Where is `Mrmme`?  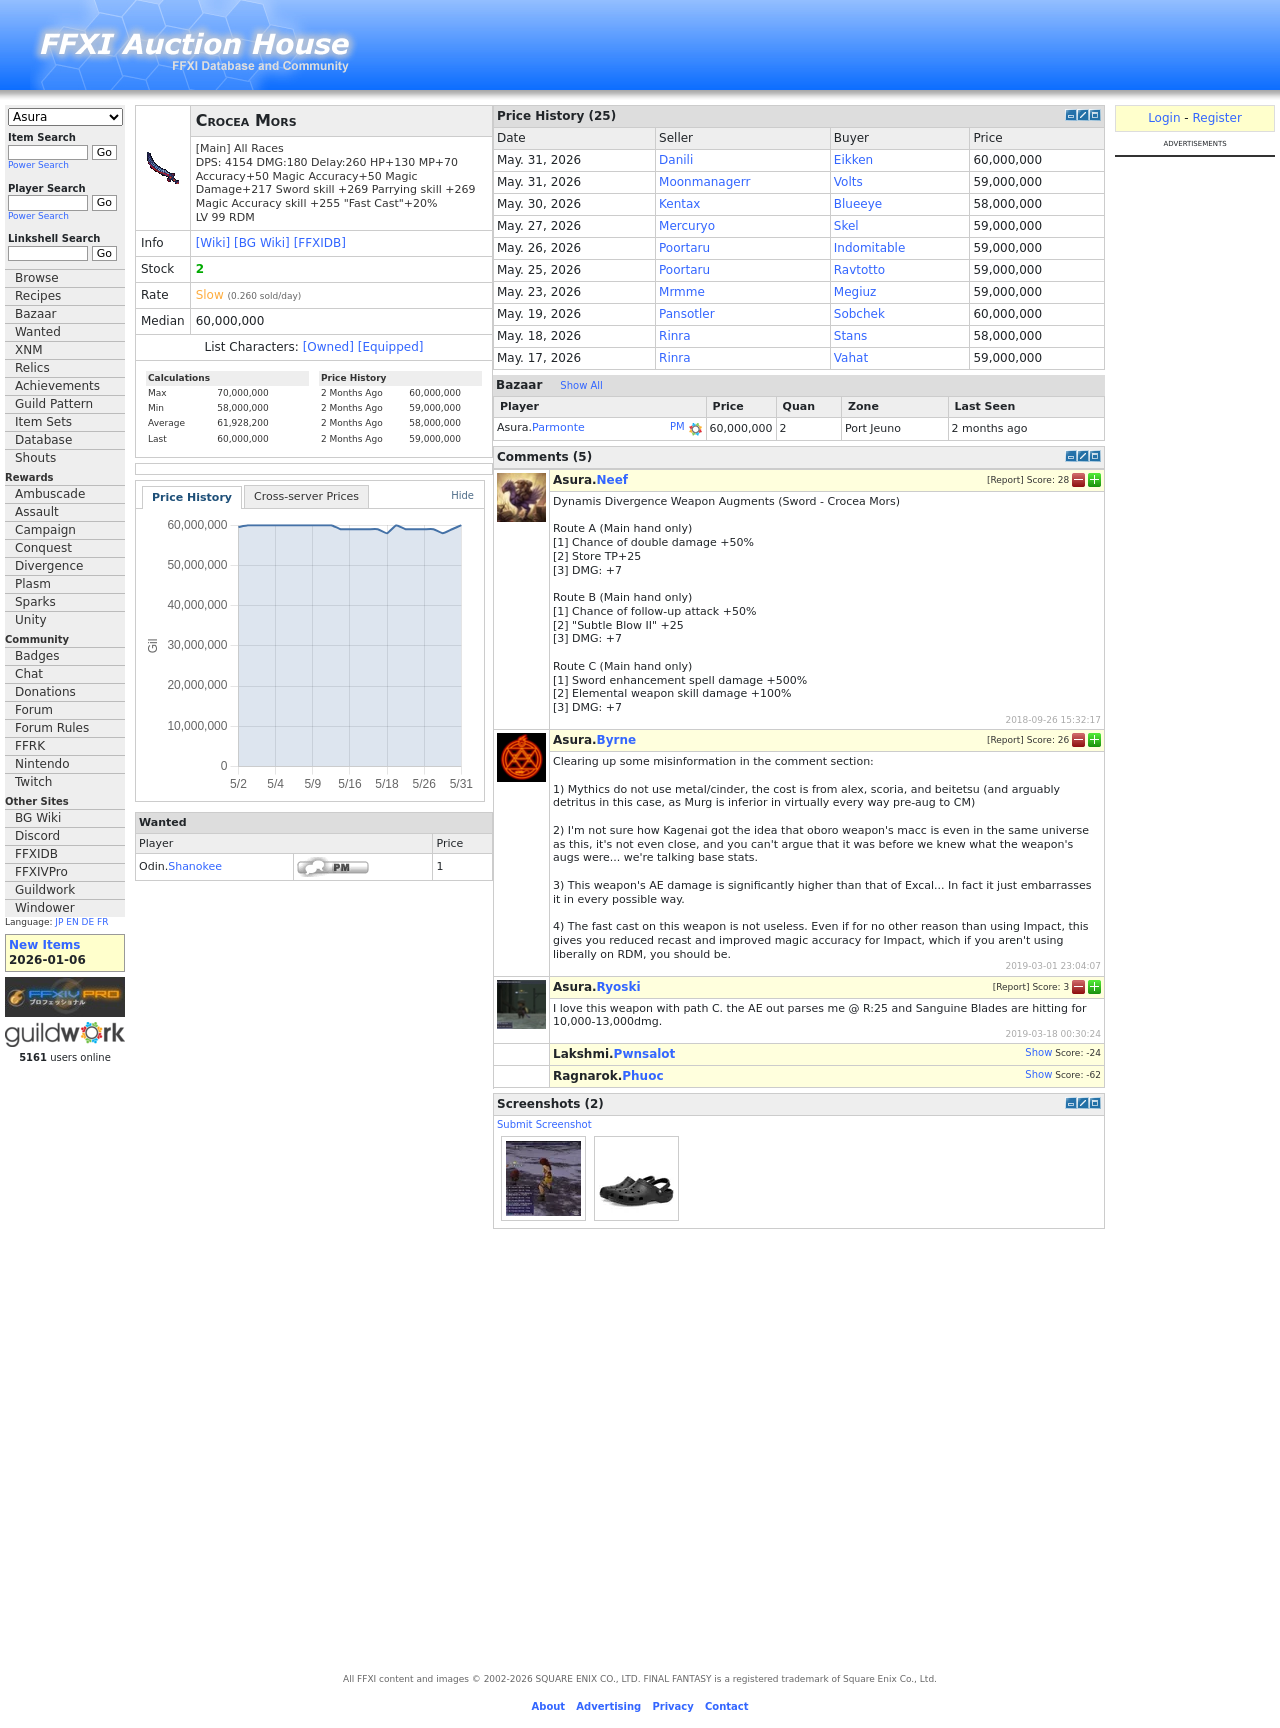 Mrmme is located at coordinates (682, 292).